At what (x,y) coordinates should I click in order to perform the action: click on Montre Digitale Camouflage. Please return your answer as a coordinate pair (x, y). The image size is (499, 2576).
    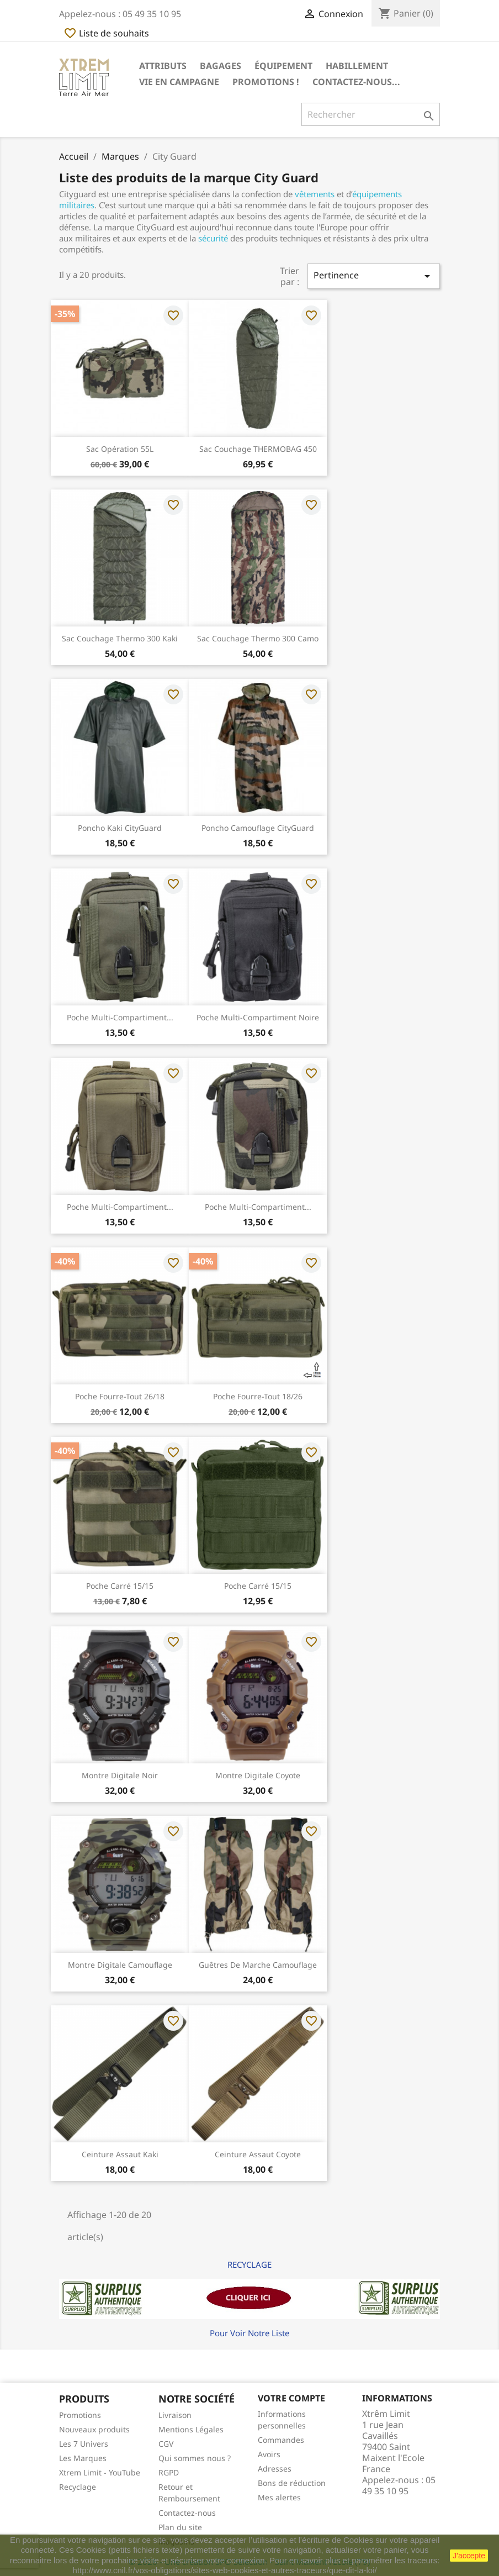
    Looking at the image, I should click on (120, 1964).